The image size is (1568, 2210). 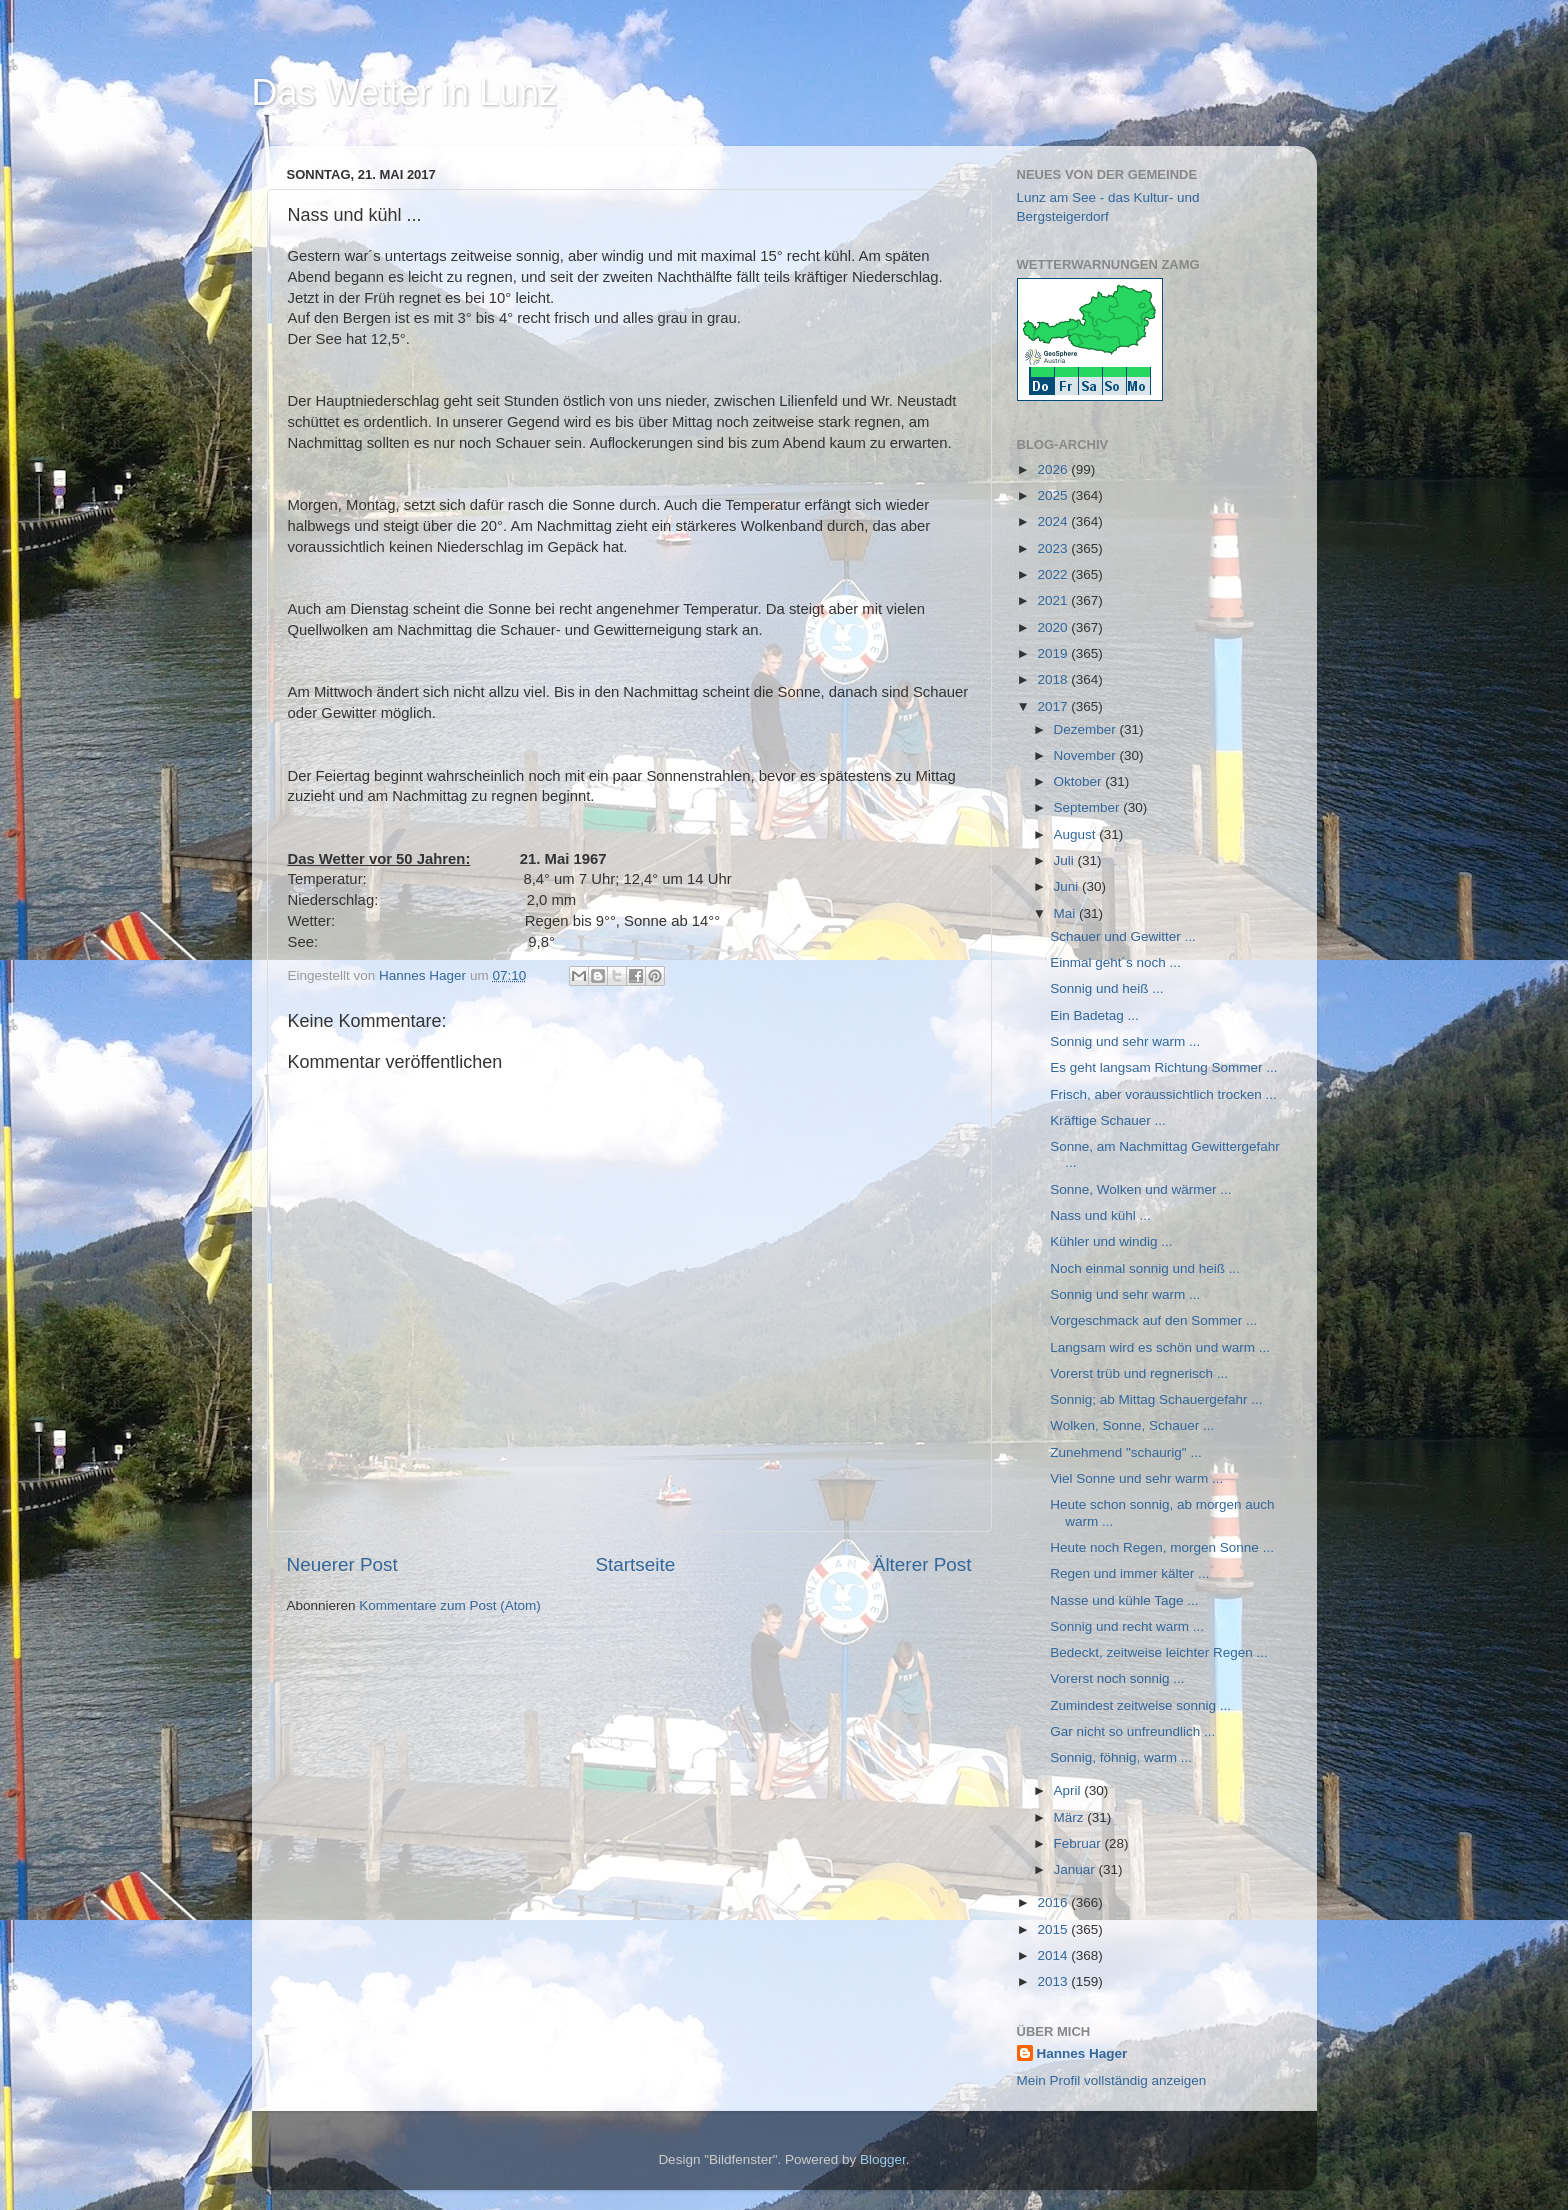 I want to click on Kommentare zum Post (Atom), so click(x=450, y=1605).